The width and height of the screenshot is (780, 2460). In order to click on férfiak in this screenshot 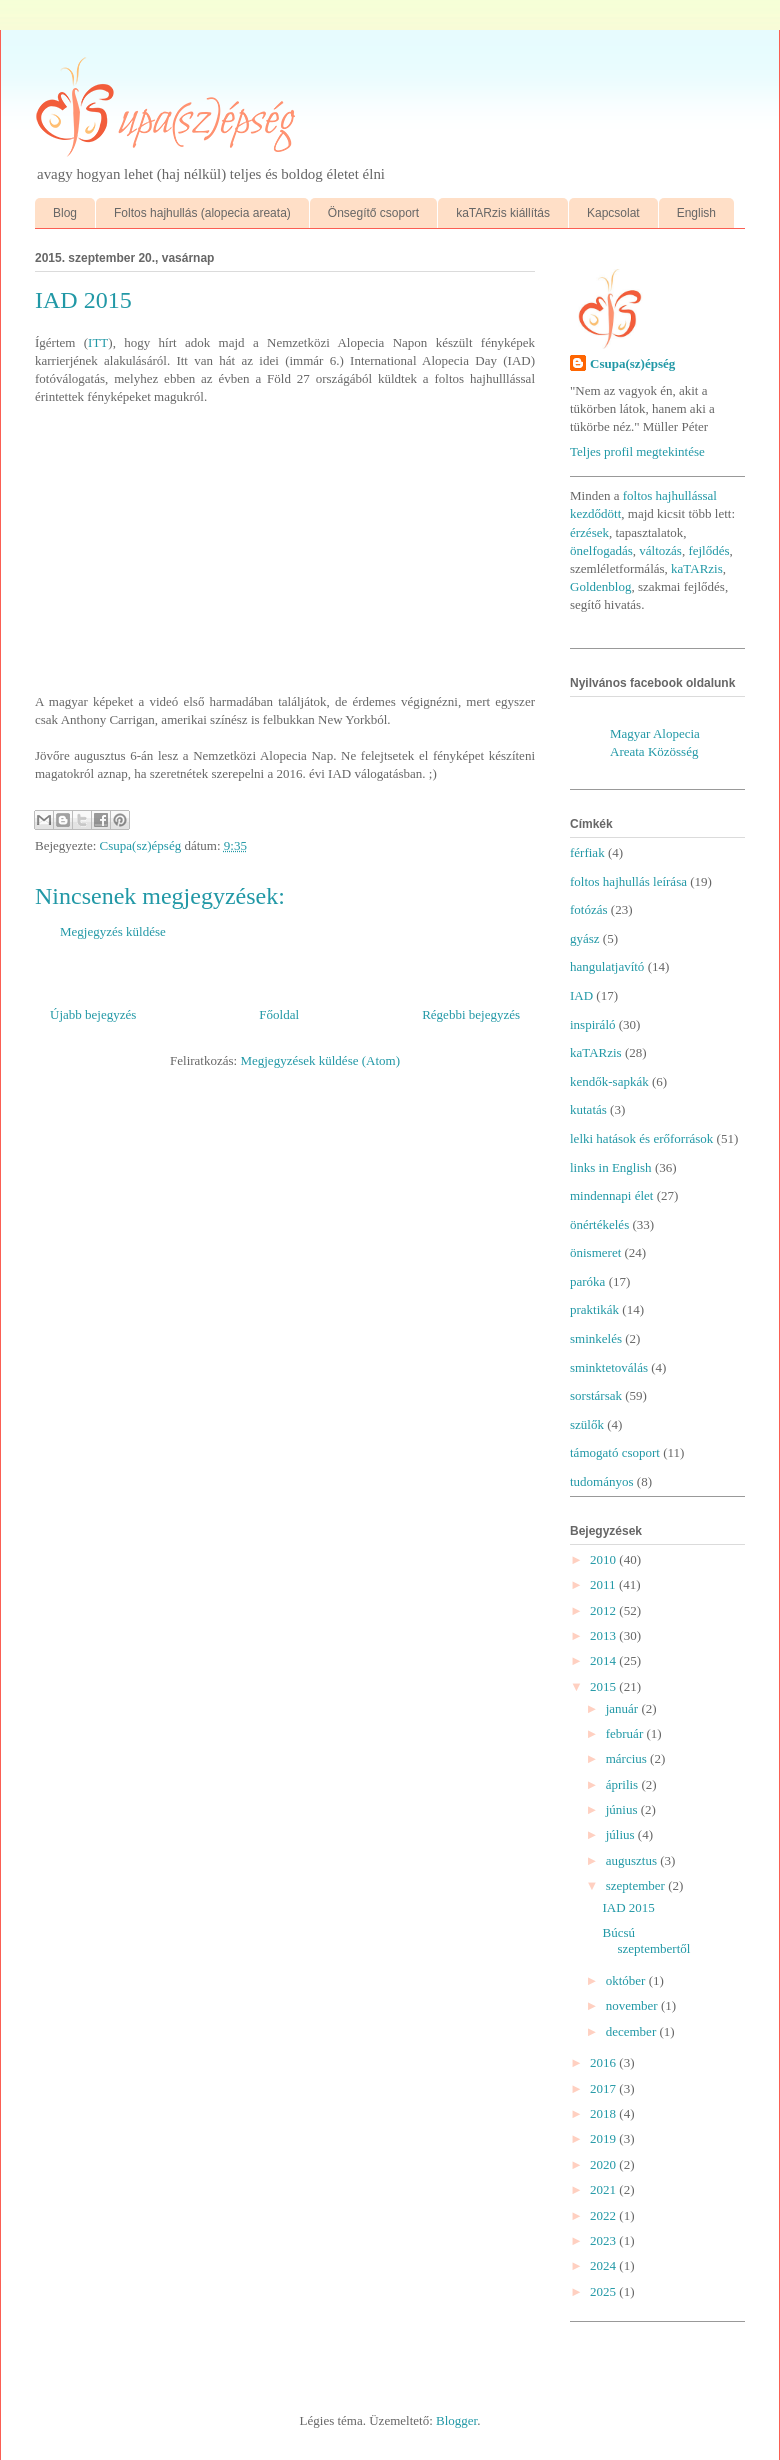, I will do `click(587, 852)`.